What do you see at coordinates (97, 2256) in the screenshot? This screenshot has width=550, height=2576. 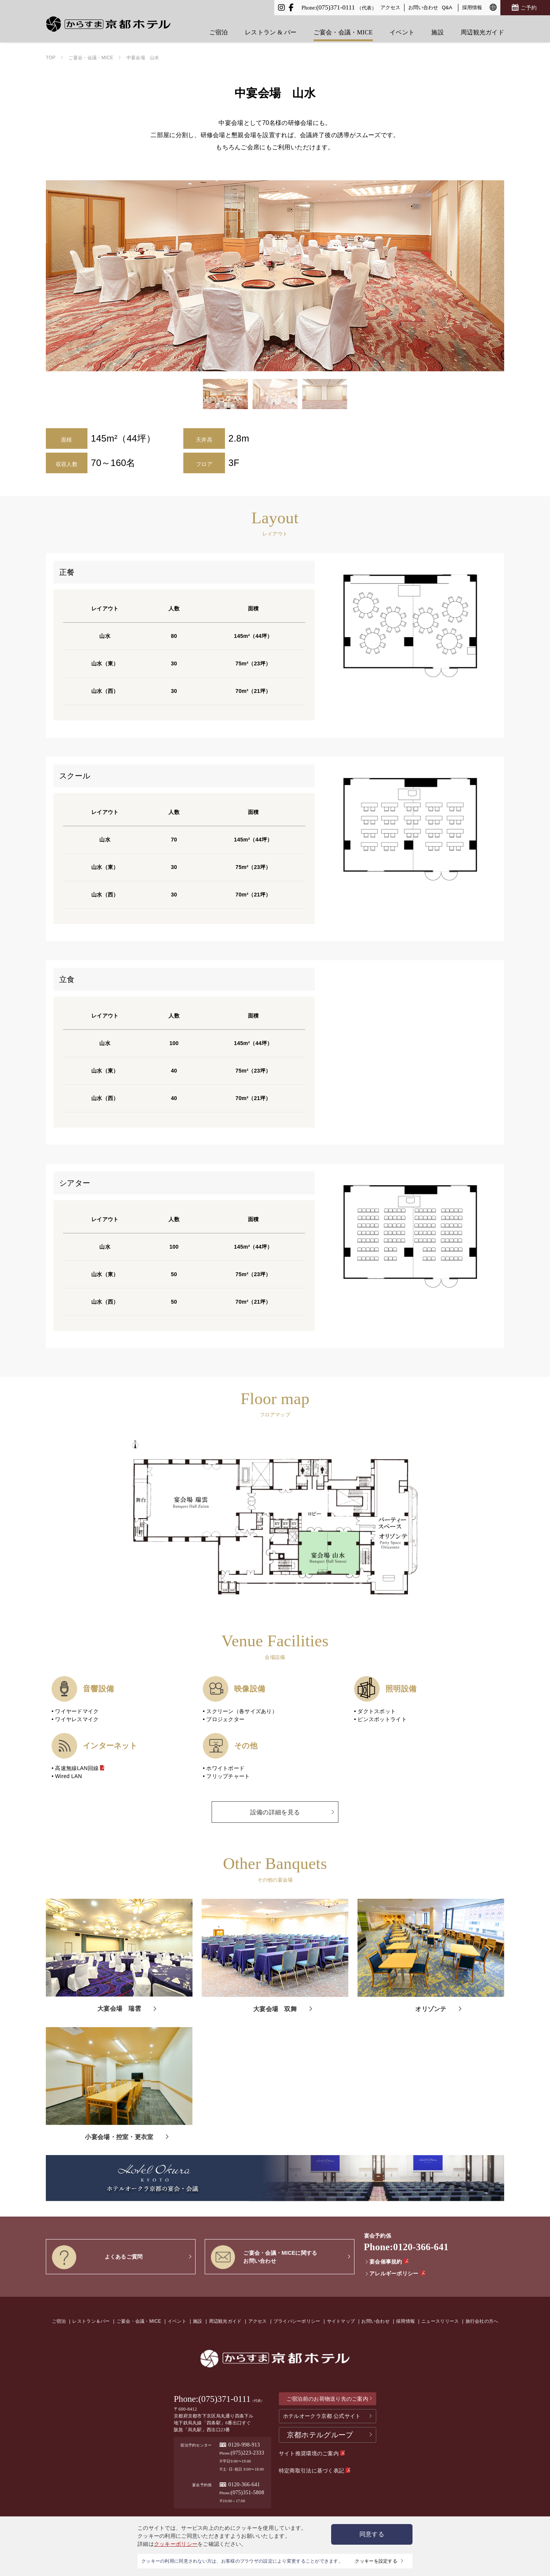 I see `よくあるご質問` at bounding box center [97, 2256].